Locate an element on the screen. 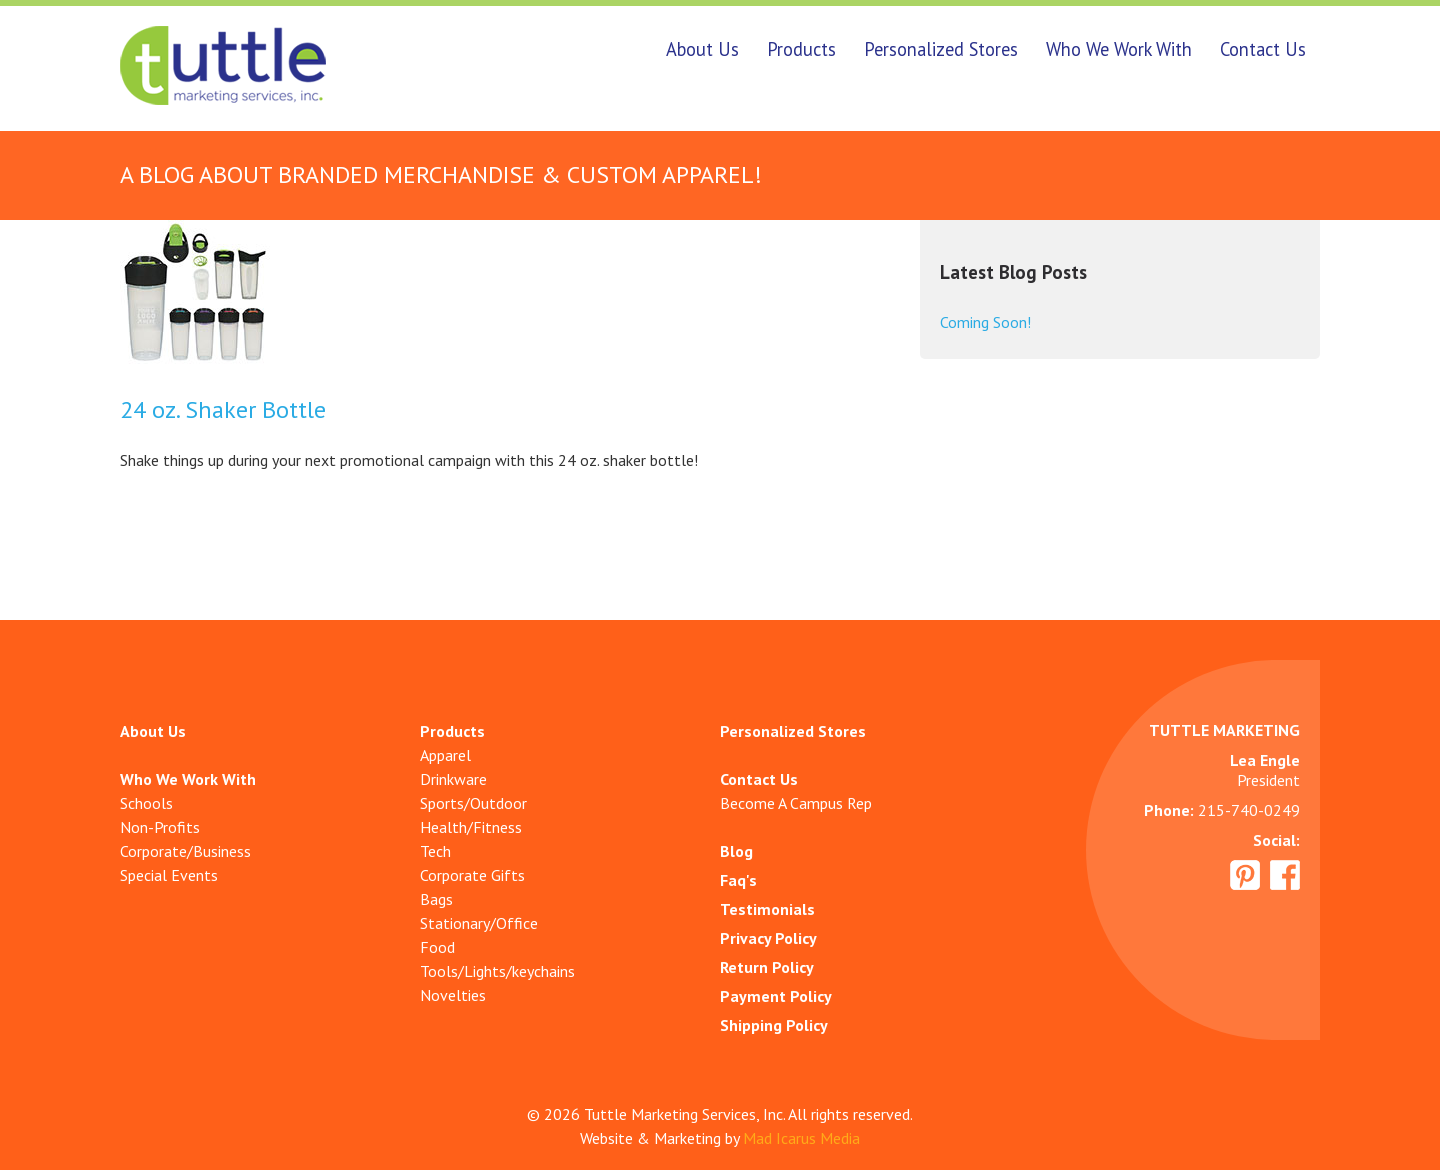 The width and height of the screenshot is (1440, 1170). Food is located at coordinates (437, 947).